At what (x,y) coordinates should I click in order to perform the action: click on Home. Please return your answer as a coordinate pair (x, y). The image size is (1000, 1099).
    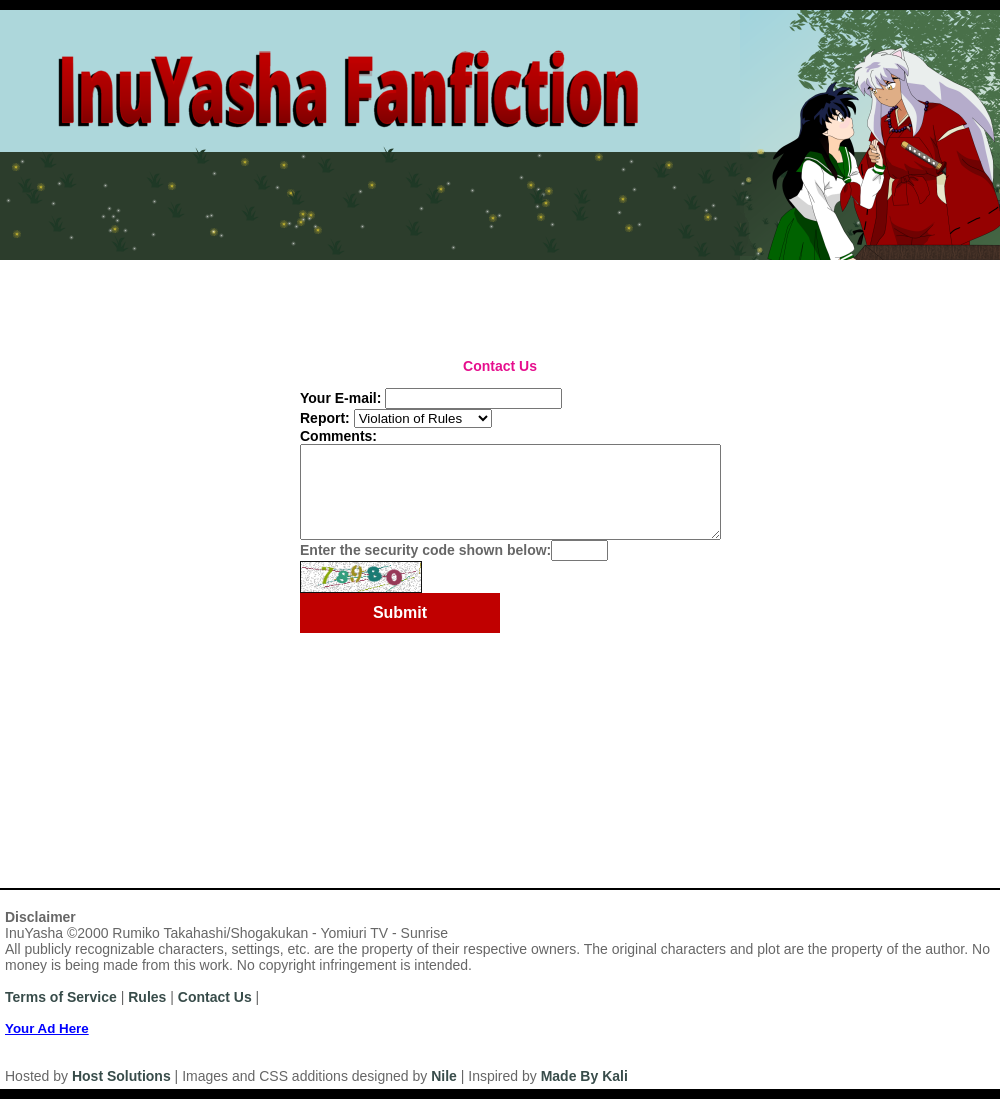
    Looking at the image, I should click on (29, 268).